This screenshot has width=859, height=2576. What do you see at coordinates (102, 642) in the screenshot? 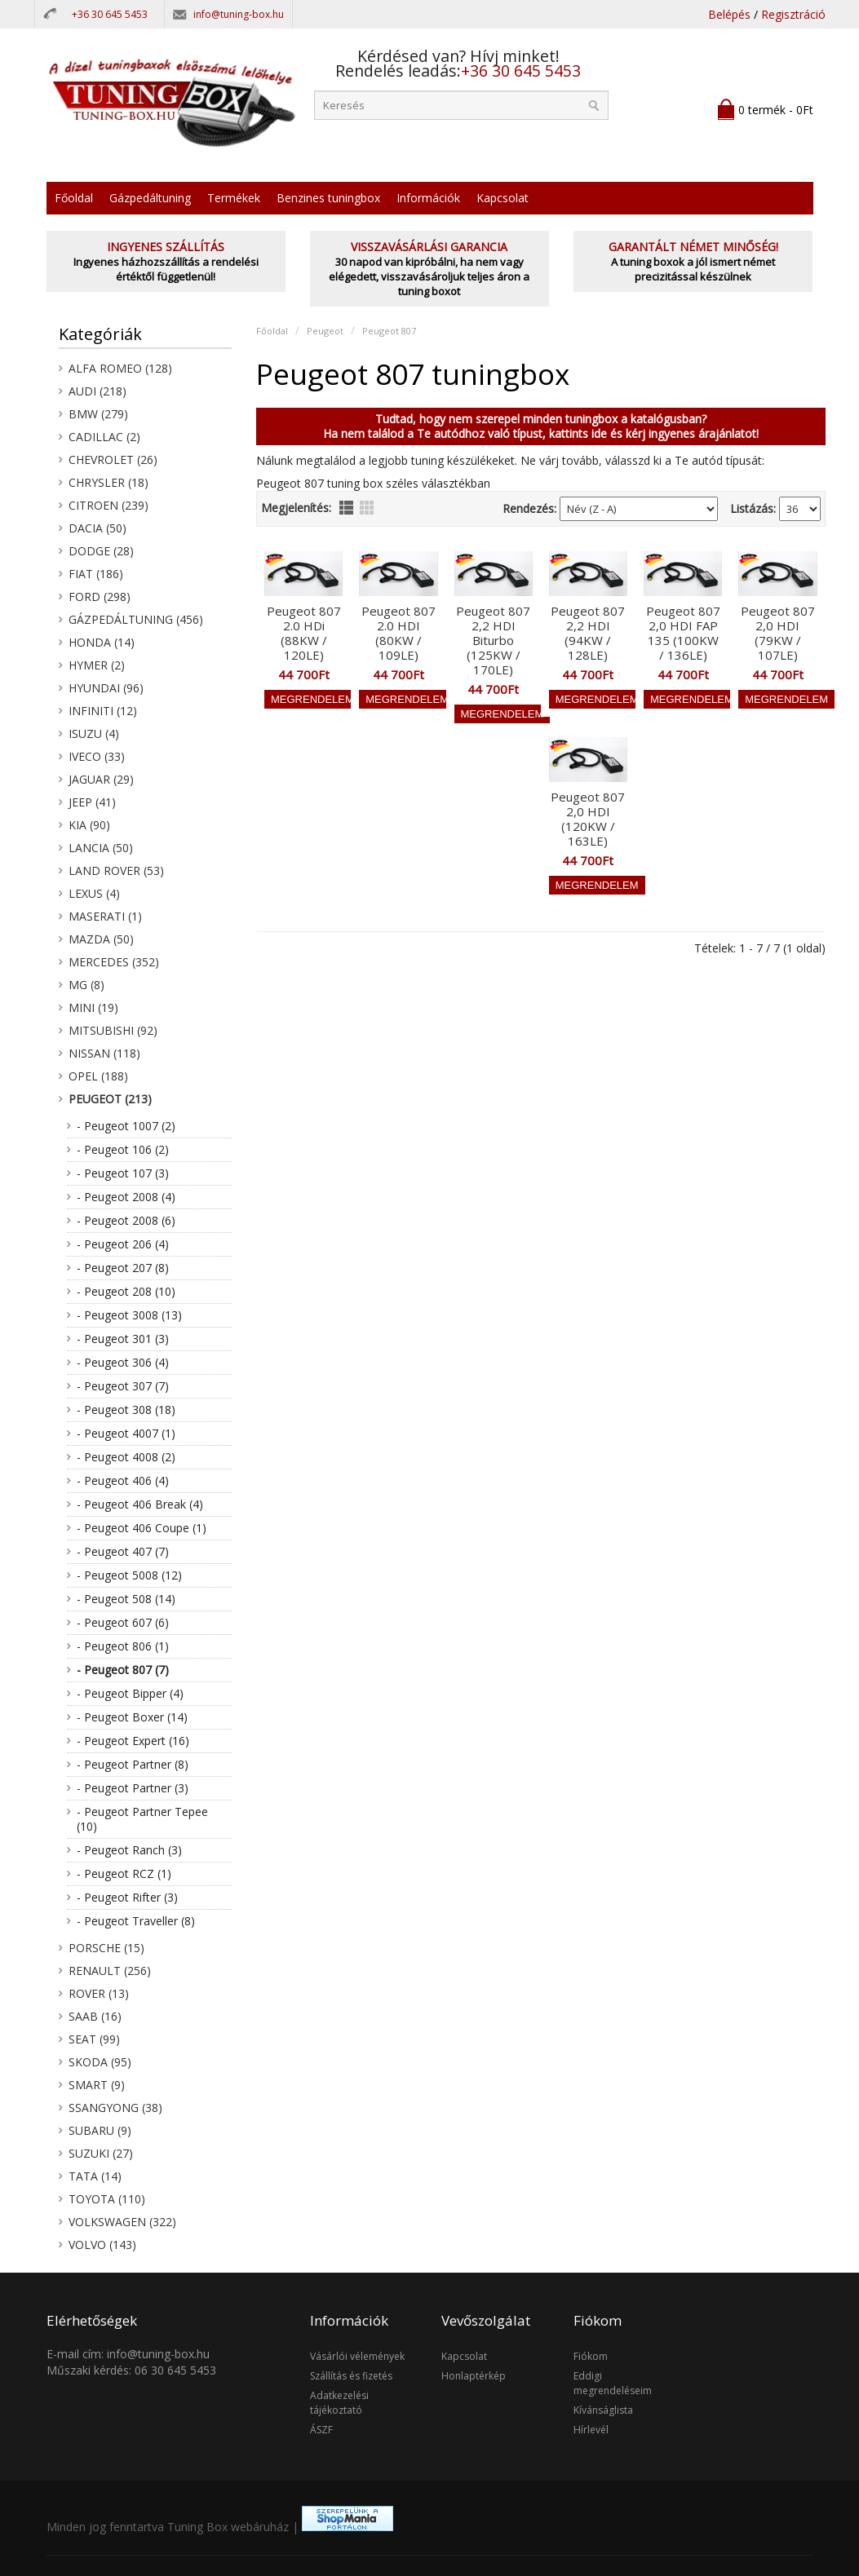
I see `Honda (14)` at bounding box center [102, 642].